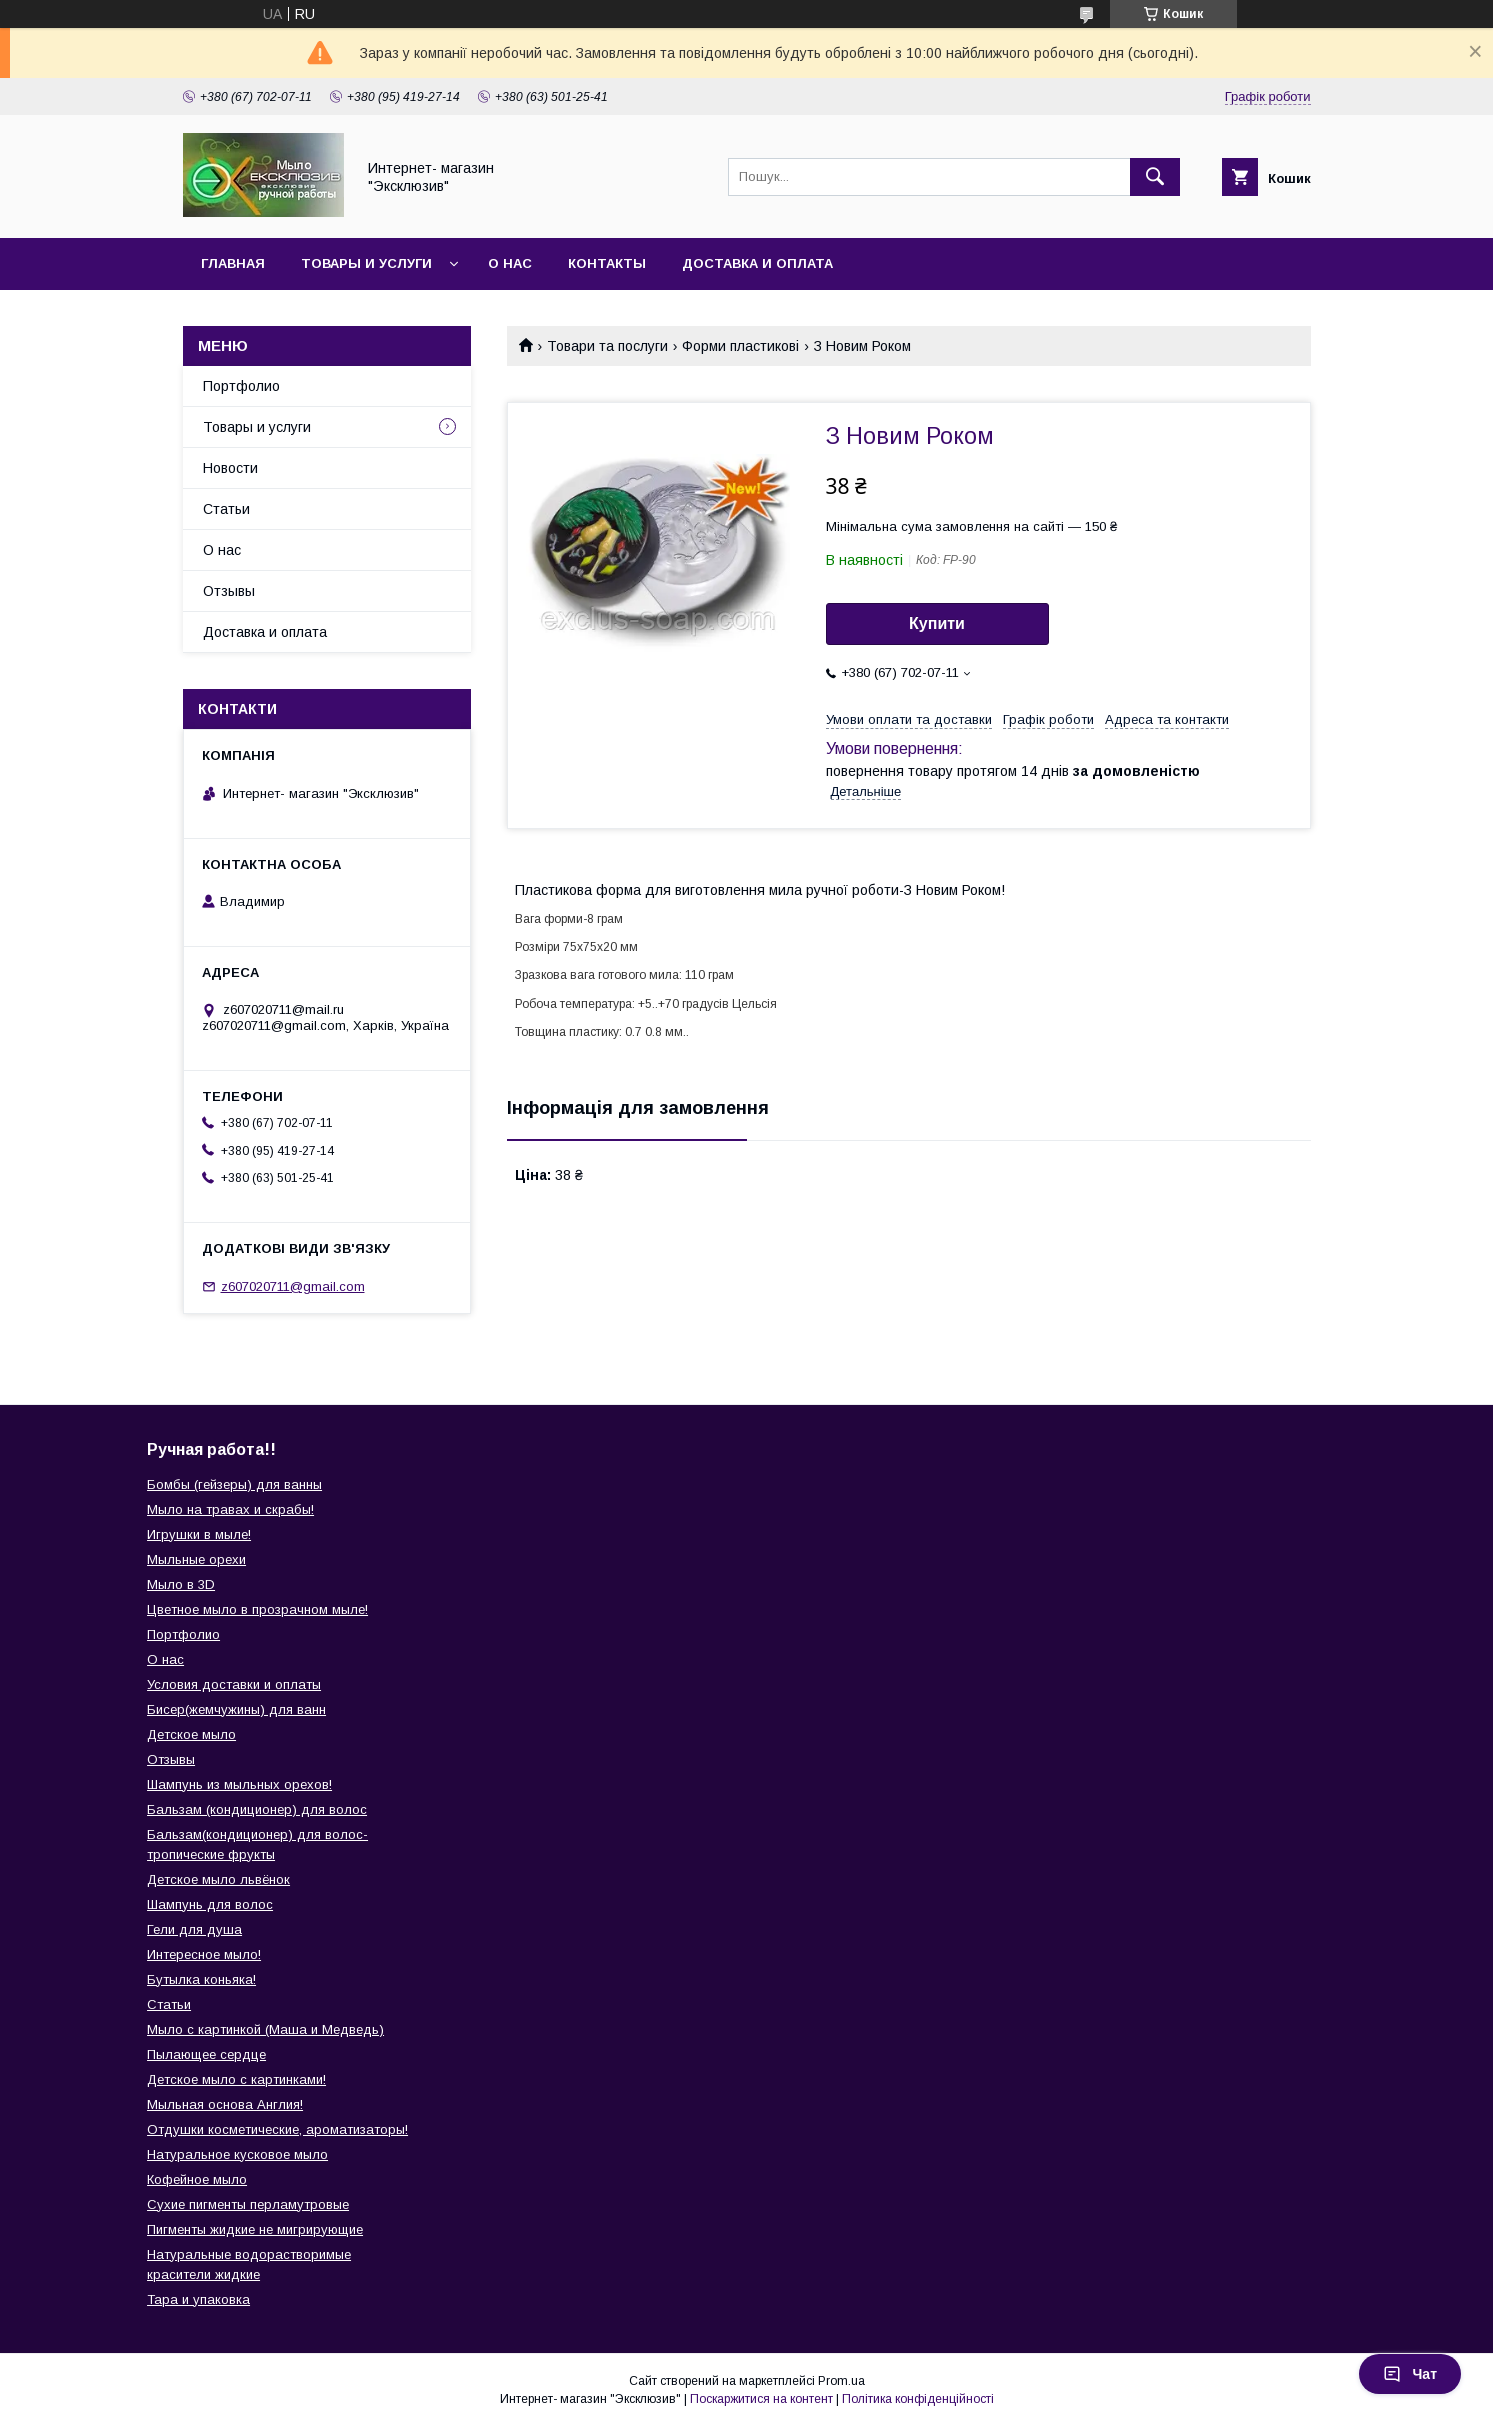 This screenshot has width=1493, height=2426. Describe the element at coordinates (210, 1904) in the screenshot. I see `Шампунь для волос` at that location.